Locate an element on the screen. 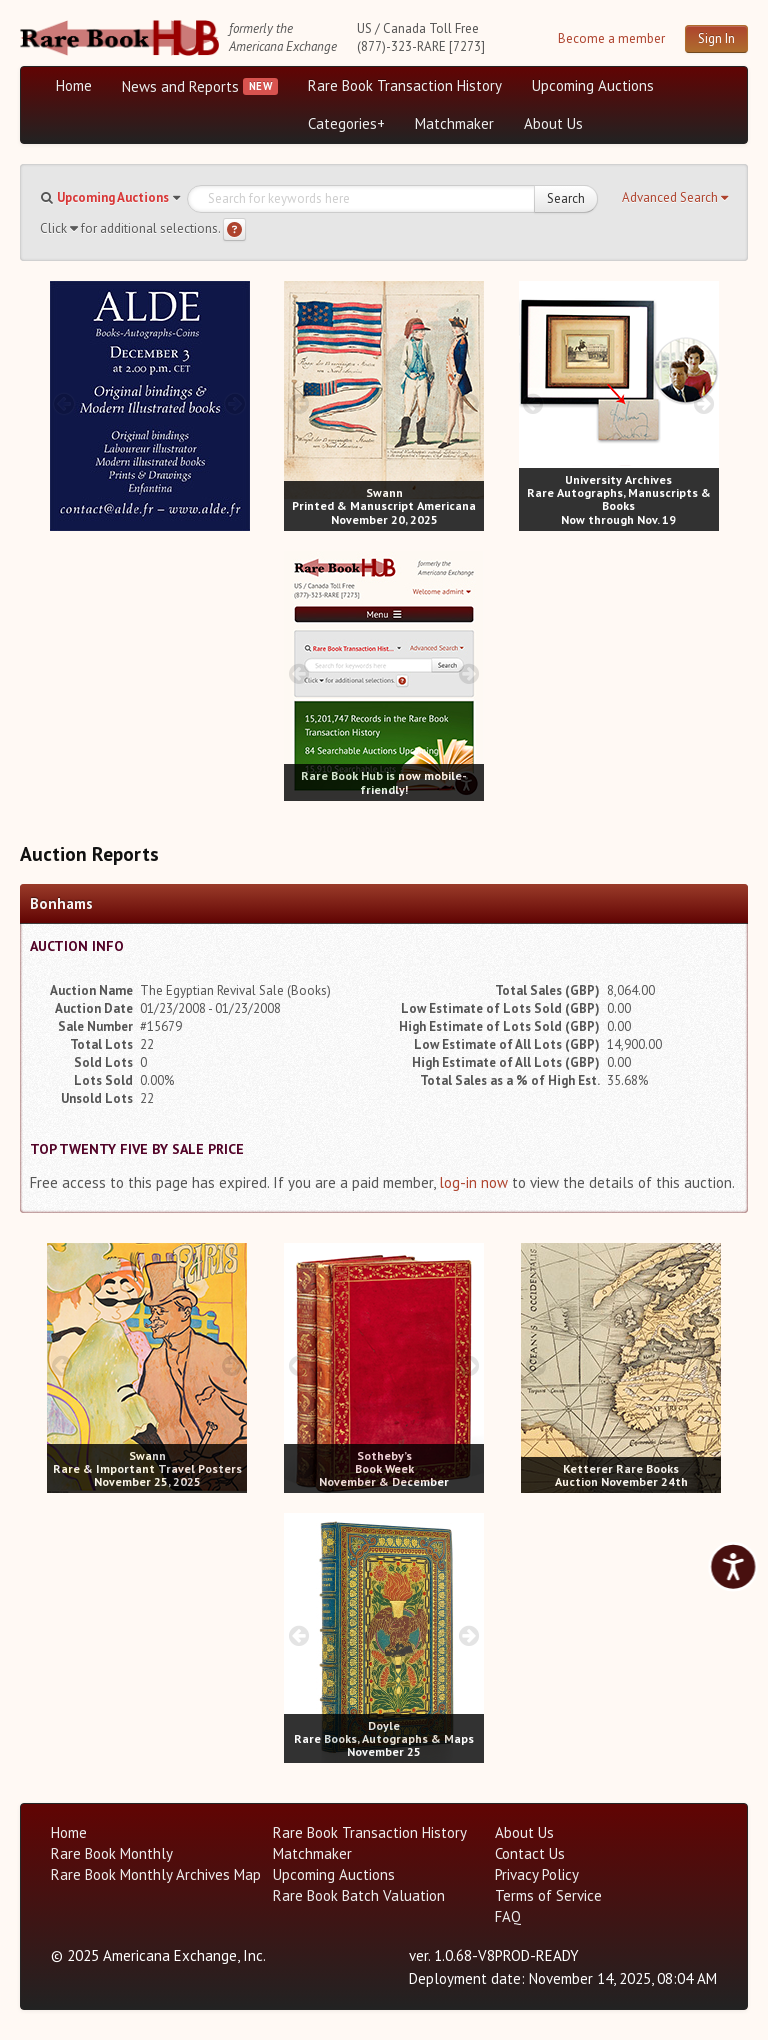 The width and height of the screenshot is (768, 2040). log-in now is located at coordinates (473, 1182).